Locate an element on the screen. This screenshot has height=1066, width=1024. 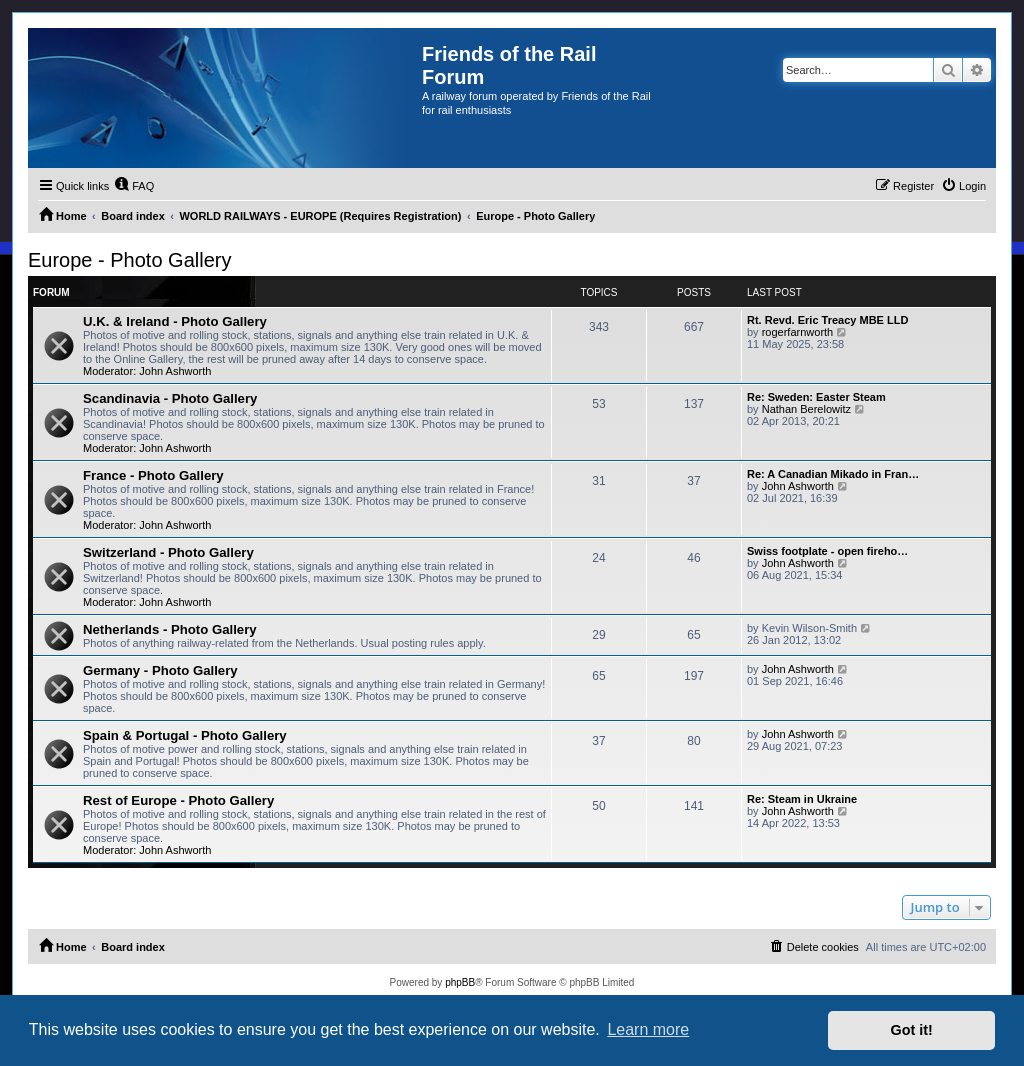
Rest of Europe - Photo Gallery is located at coordinates (178, 800).